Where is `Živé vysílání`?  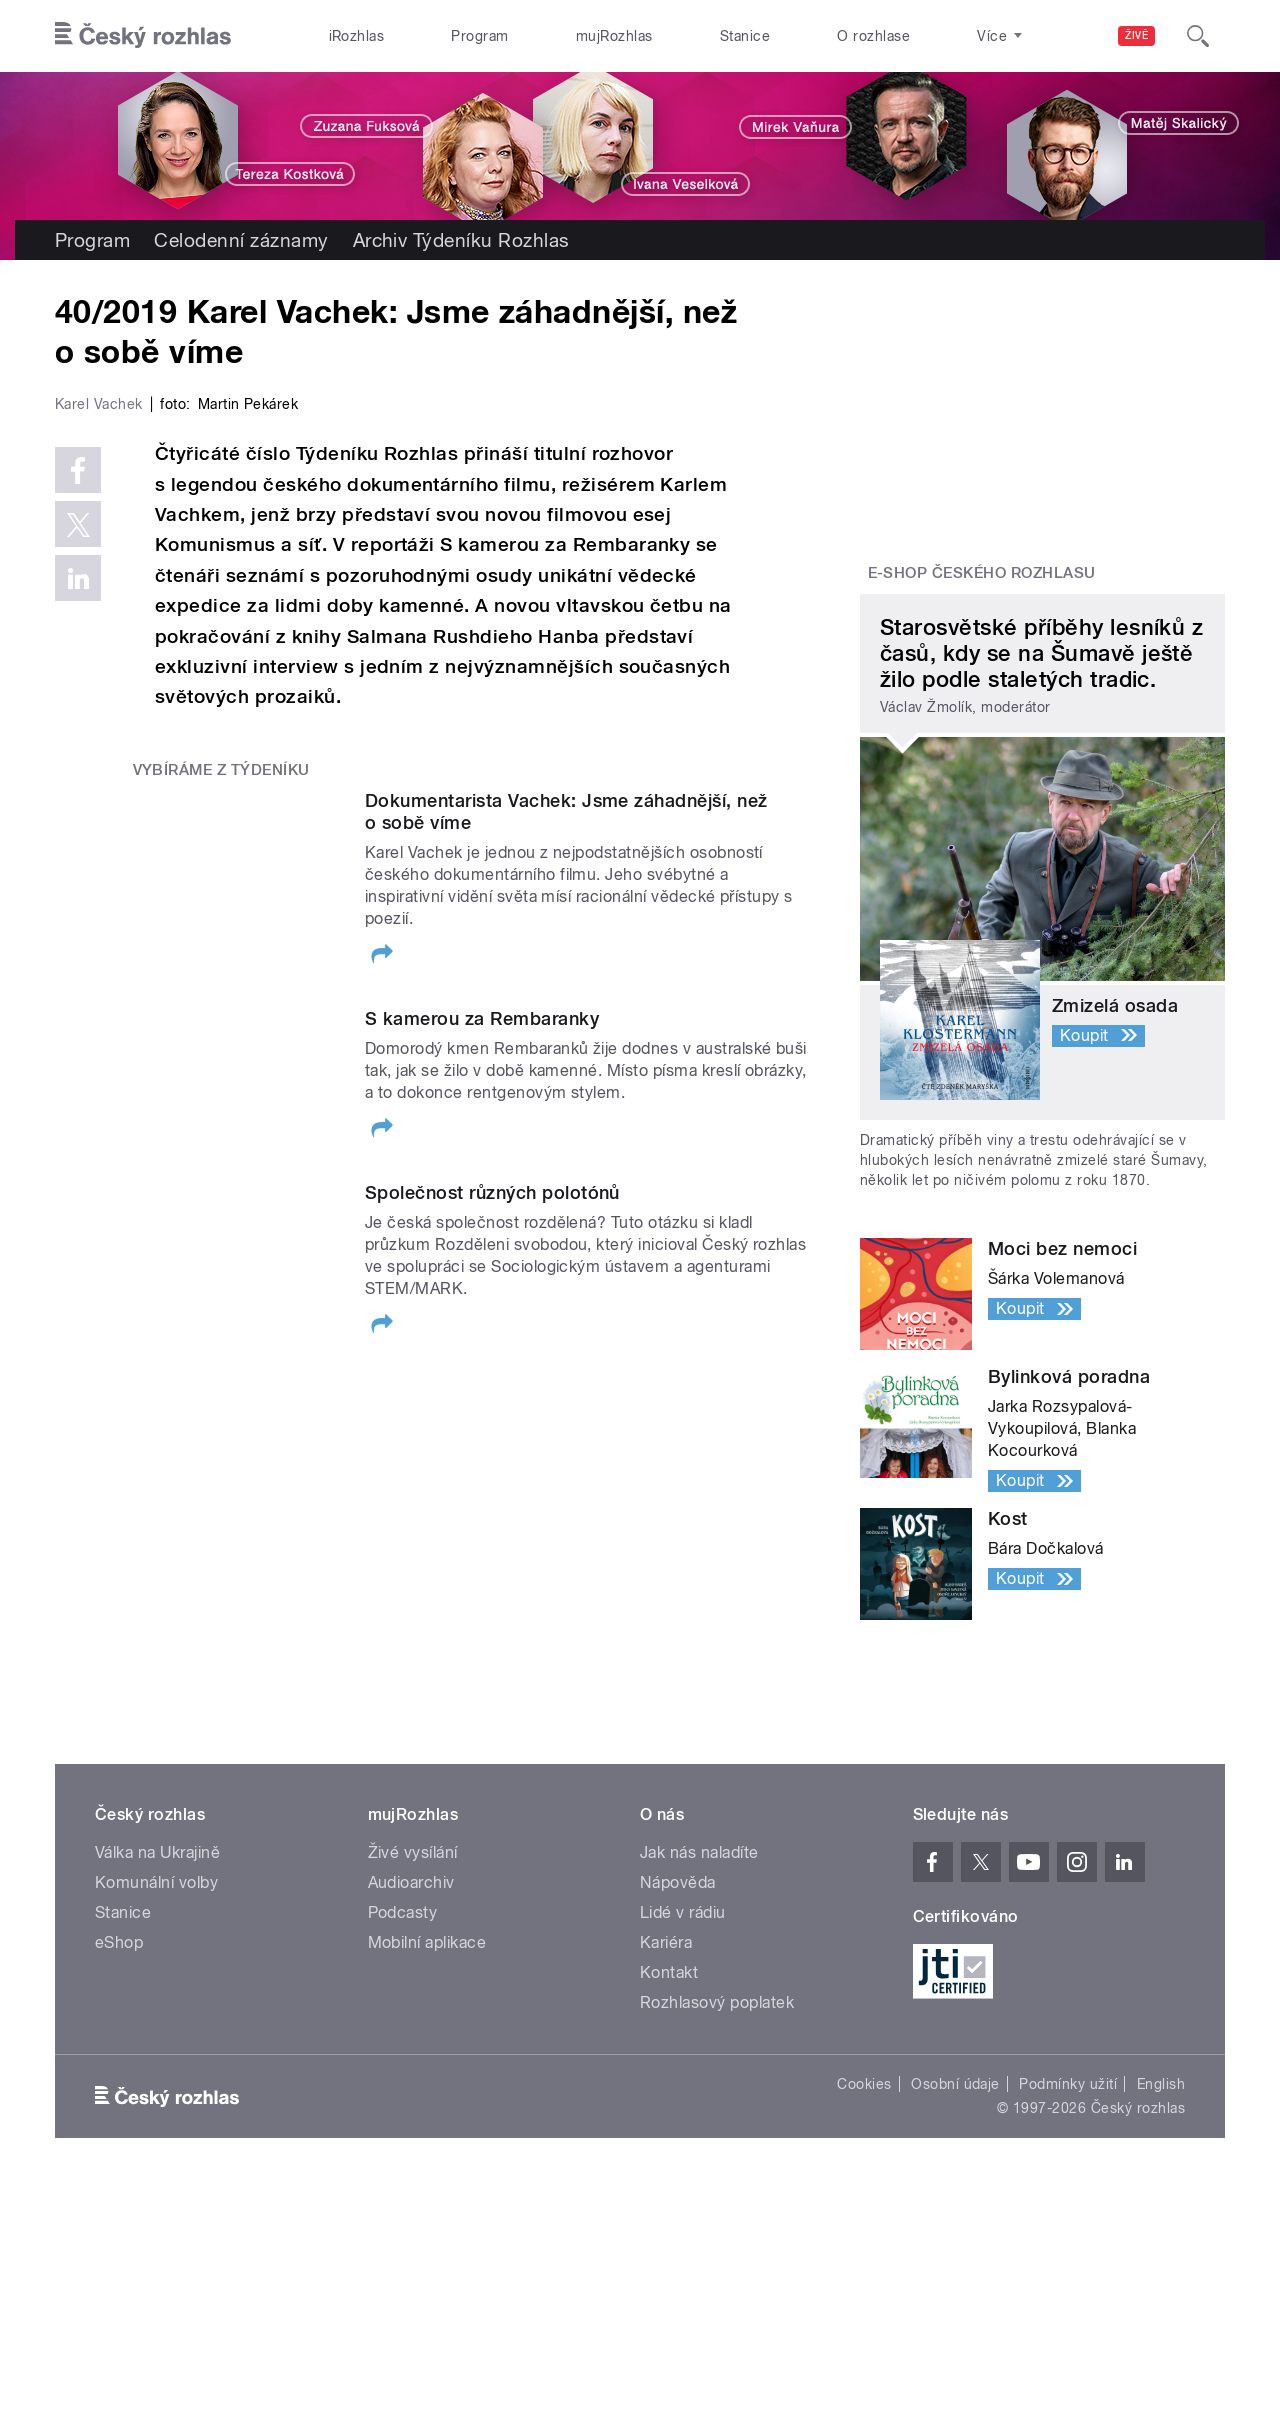
Živé vysílání is located at coordinates (413, 1962).